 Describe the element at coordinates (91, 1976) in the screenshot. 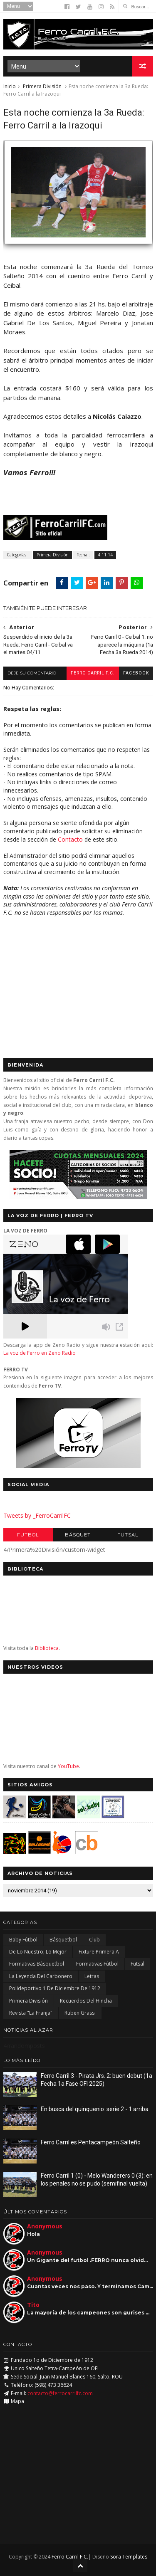

I see `Letras` at that location.